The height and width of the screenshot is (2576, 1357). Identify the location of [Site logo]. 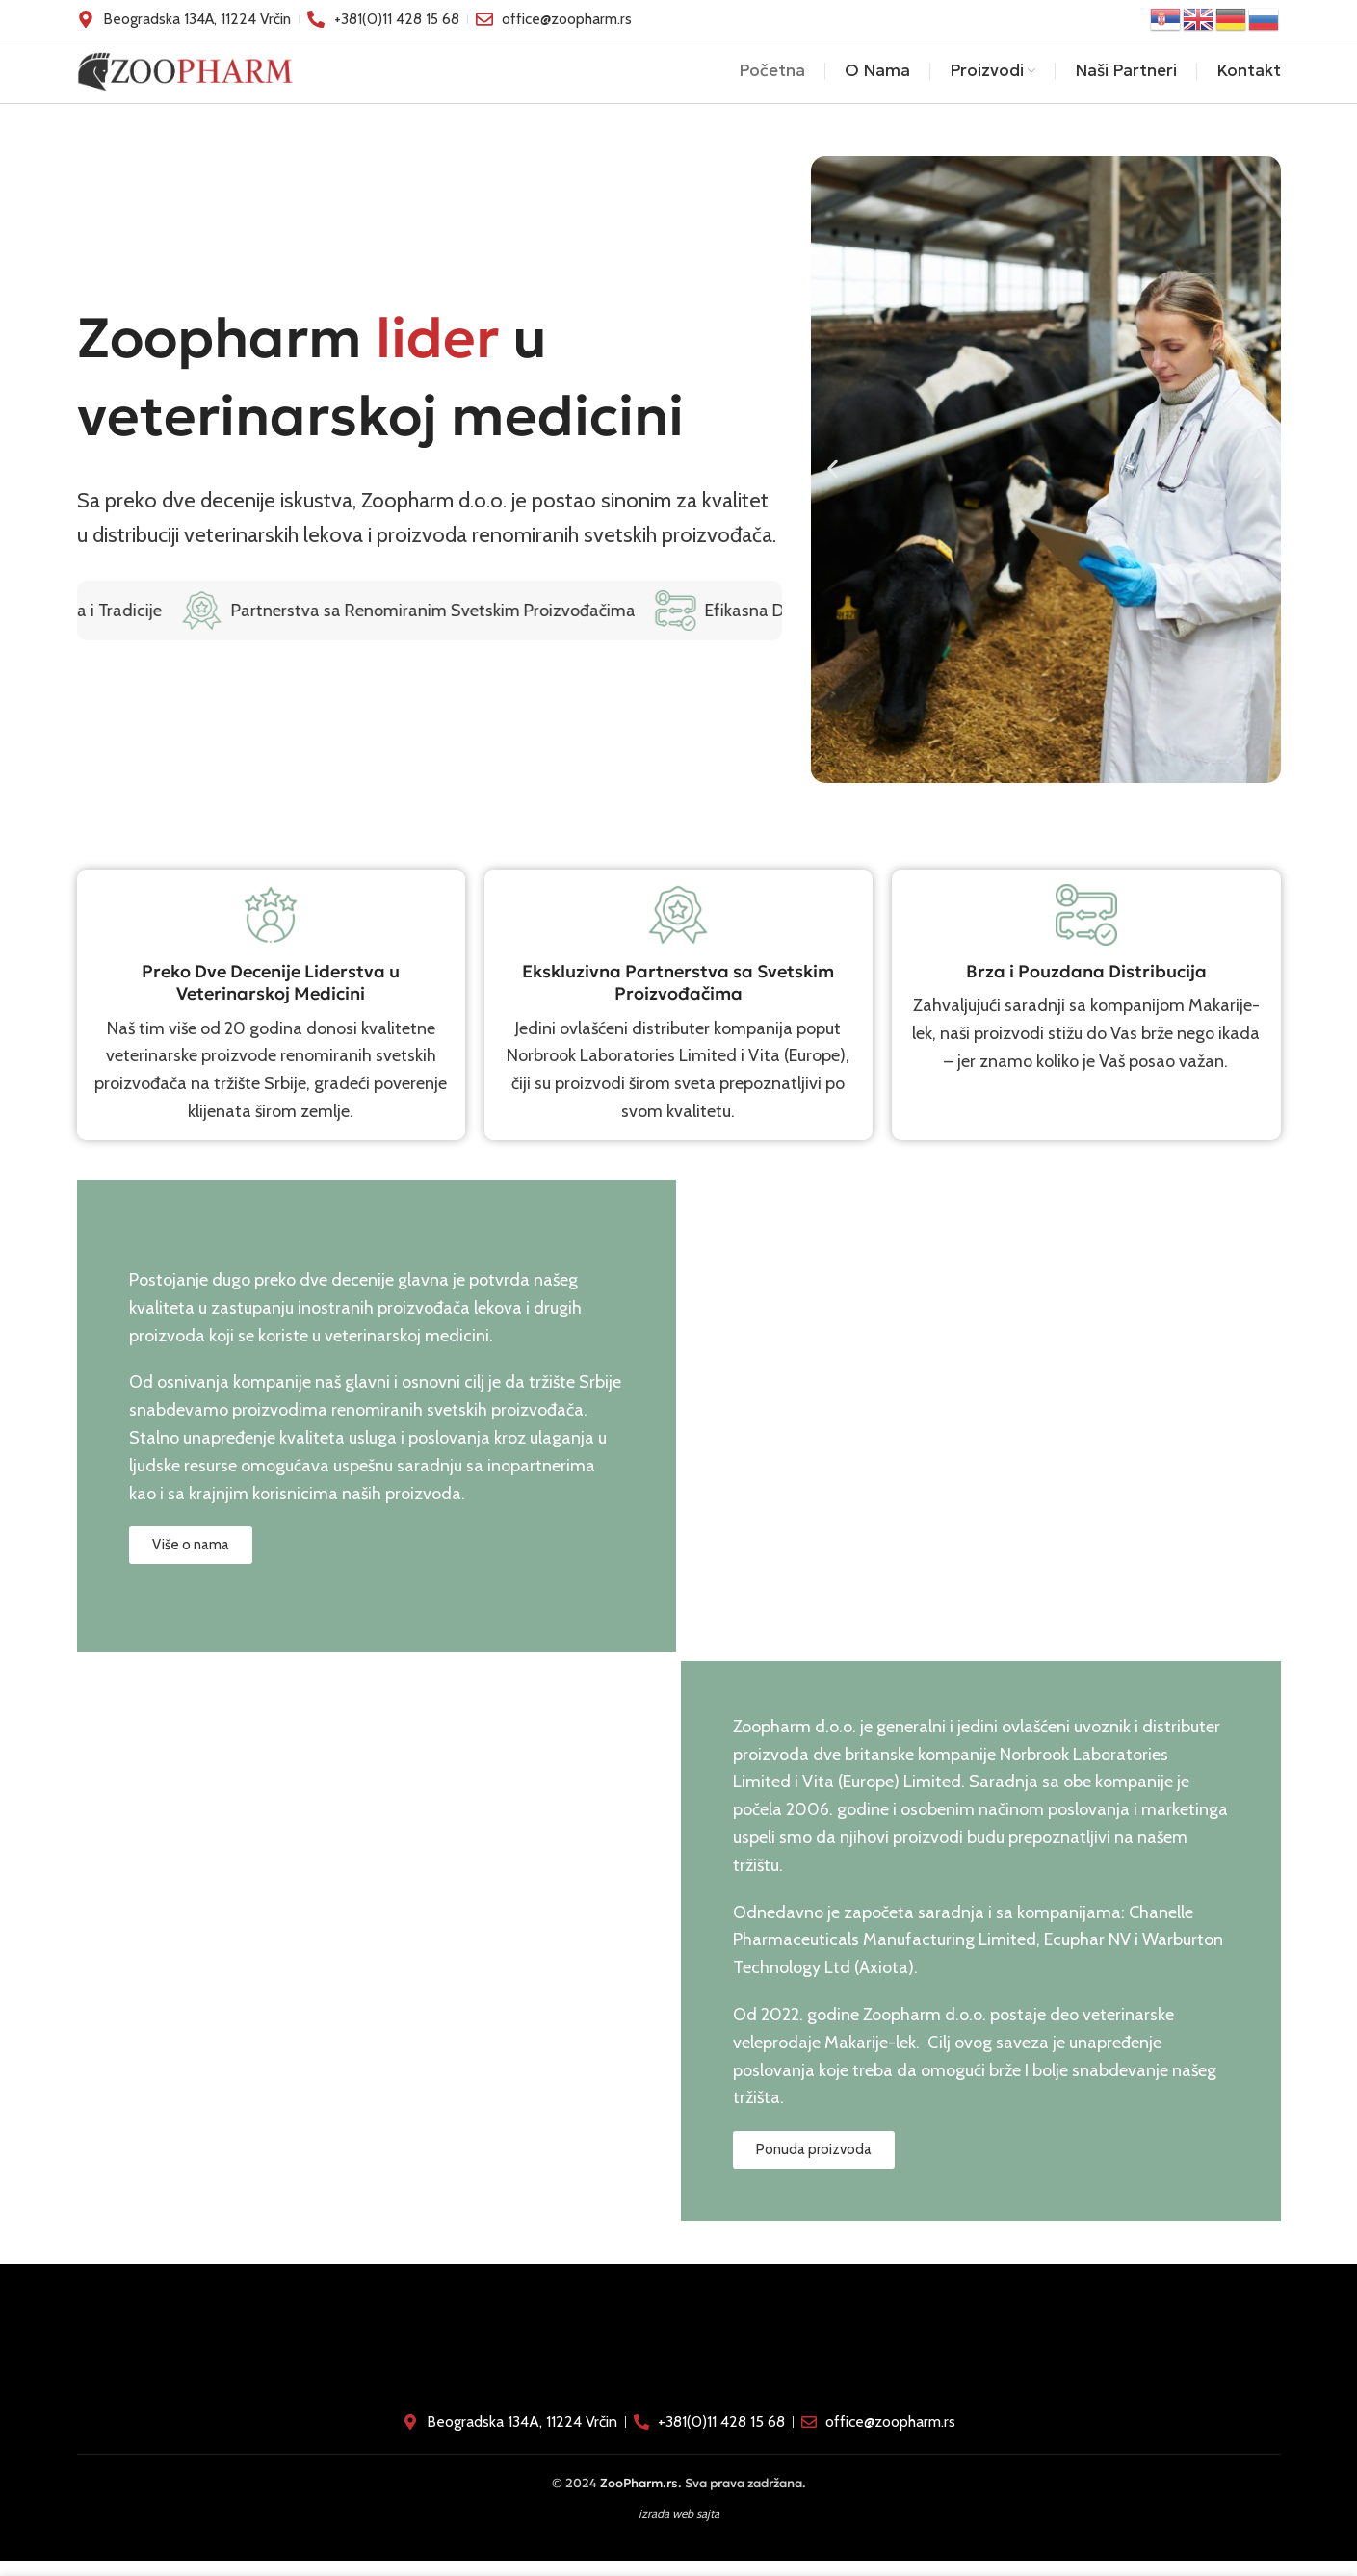
(185, 77).